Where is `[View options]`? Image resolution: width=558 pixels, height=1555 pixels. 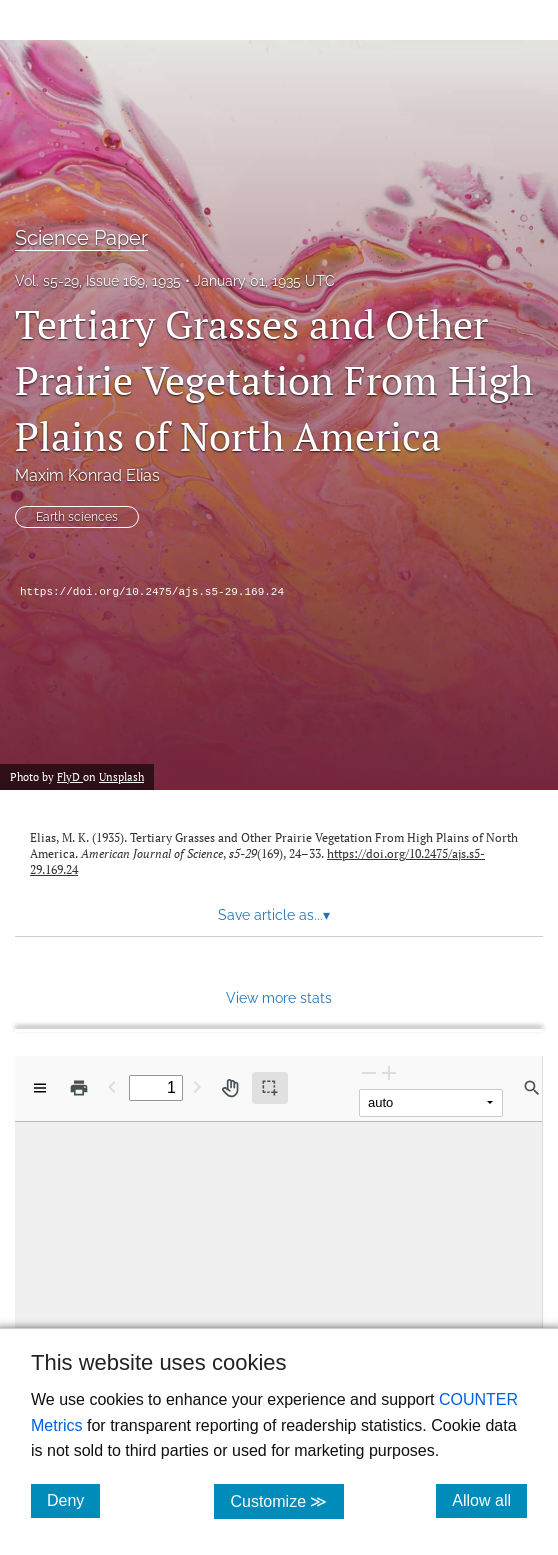
[View options] is located at coordinates (40, 1088).